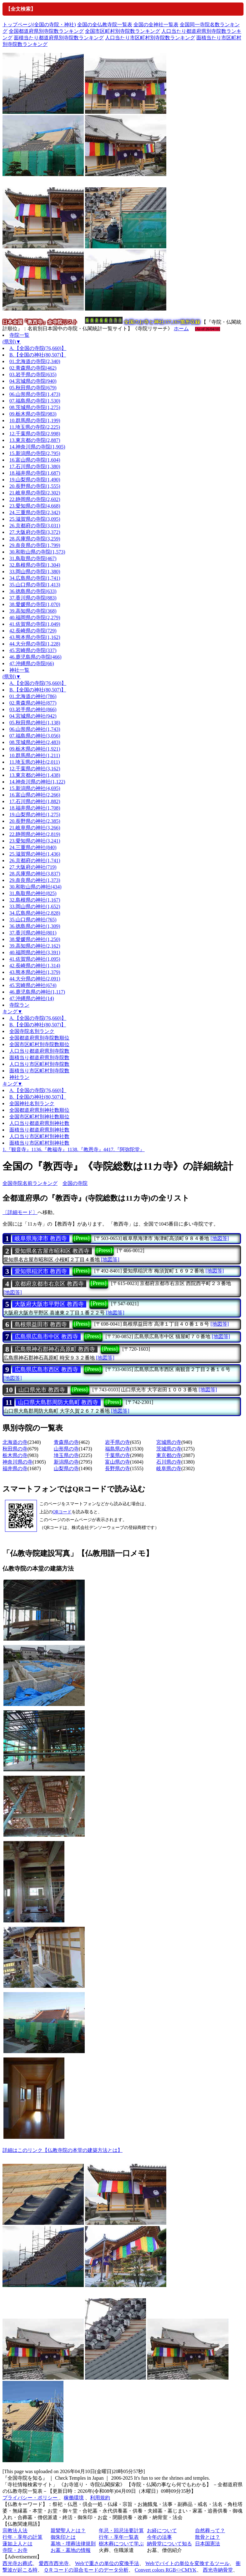  What do you see at coordinates (34, 768) in the screenshot?
I see `12.千葉県の神社(3,162)` at bounding box center [34, 768].